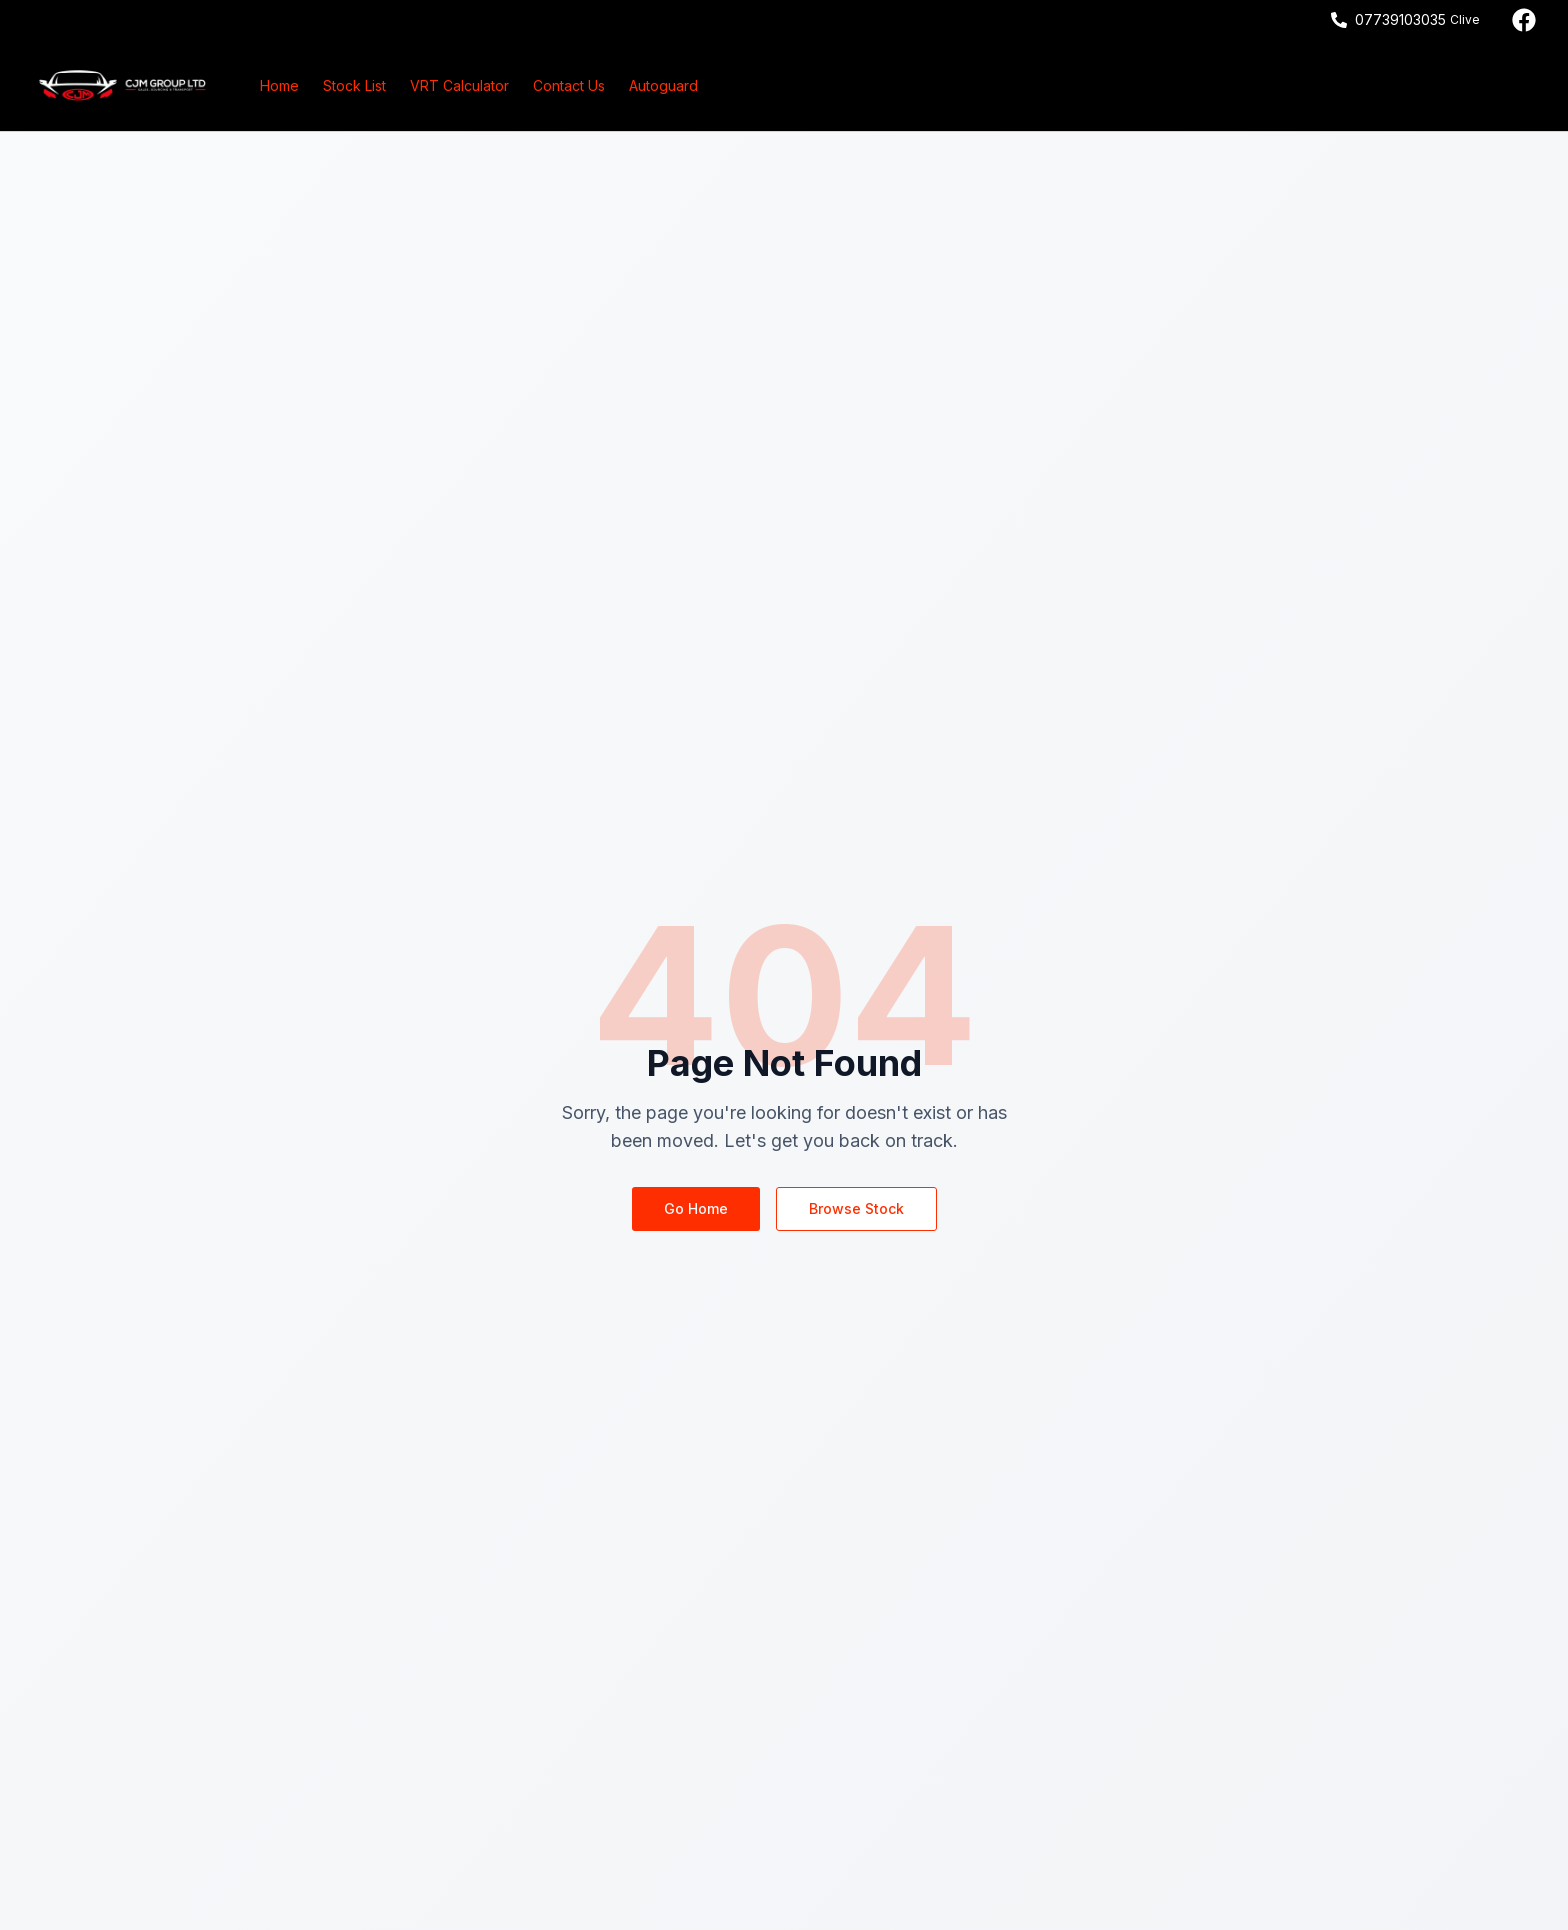  Describe the element at coordinates (459, 85) in the screenshot. I see `VRT Calculator` at that location.